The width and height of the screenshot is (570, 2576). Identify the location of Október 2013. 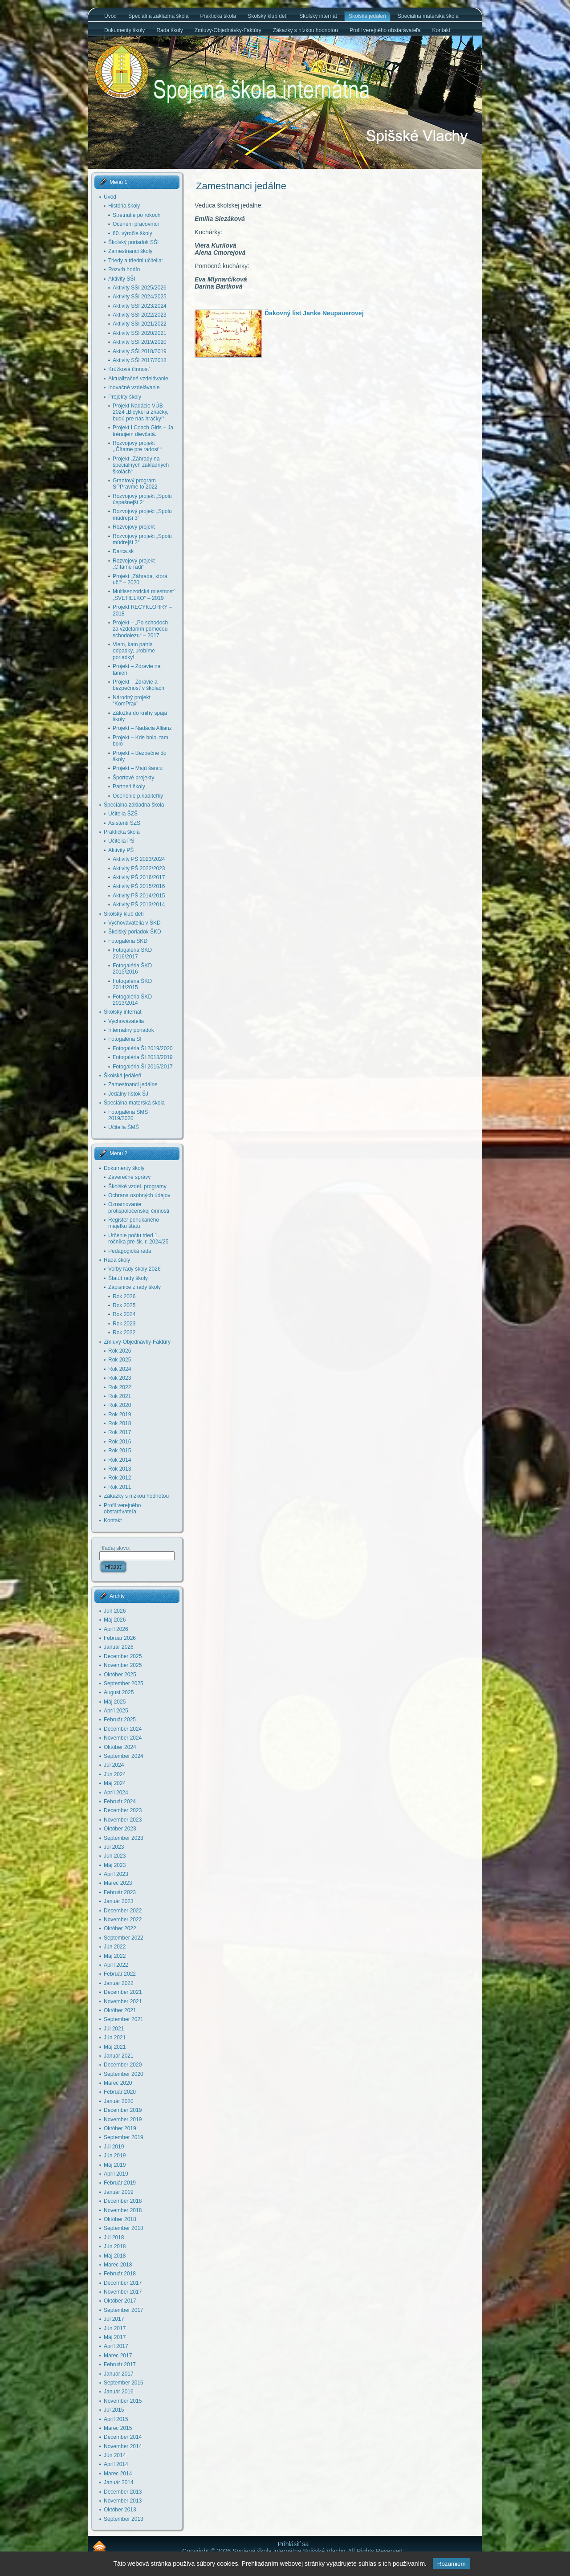
(120, 2510).